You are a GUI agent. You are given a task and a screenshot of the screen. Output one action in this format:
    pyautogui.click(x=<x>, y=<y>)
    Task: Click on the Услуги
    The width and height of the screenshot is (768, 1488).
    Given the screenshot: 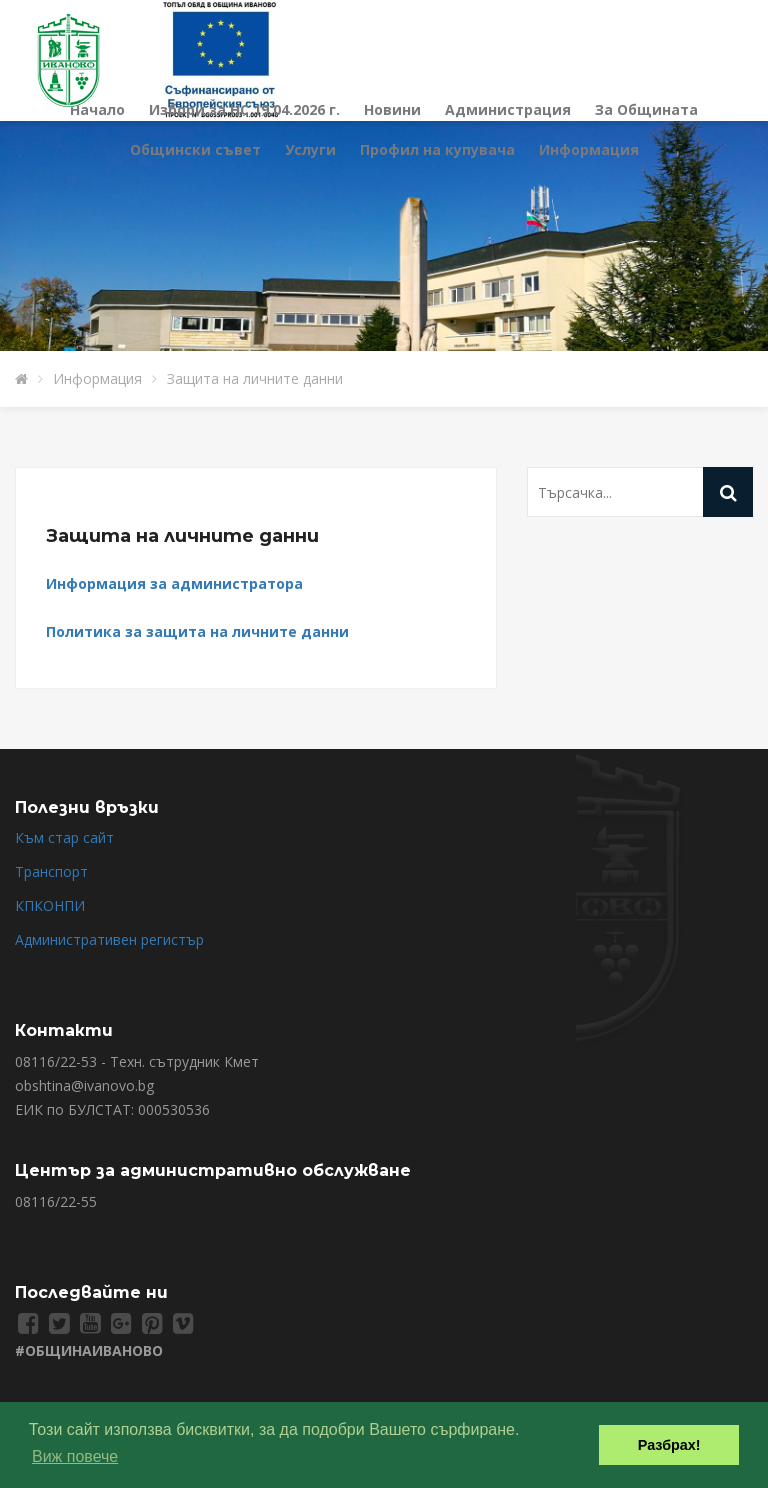 What is the action you would take?
    pyautogui.click(x=310, y=149)
    